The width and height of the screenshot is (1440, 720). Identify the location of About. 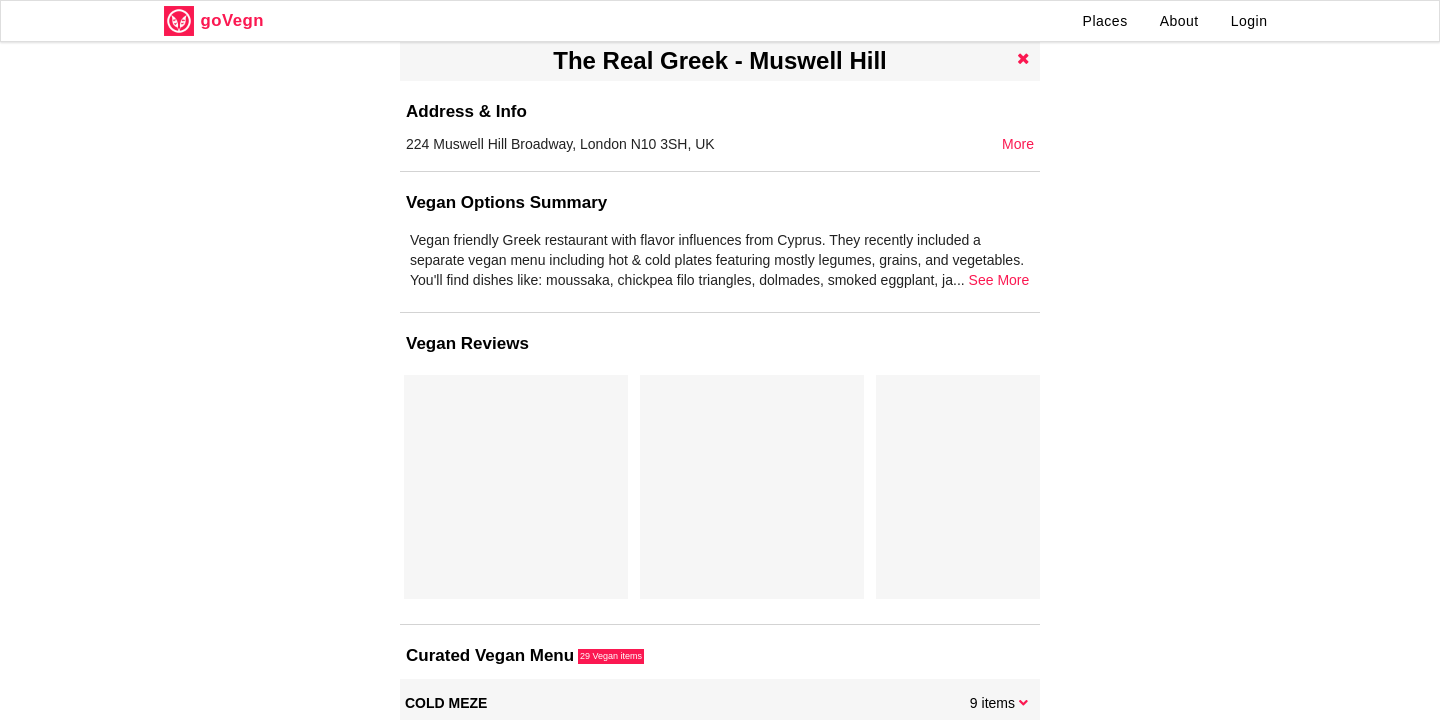
(1179, 21).